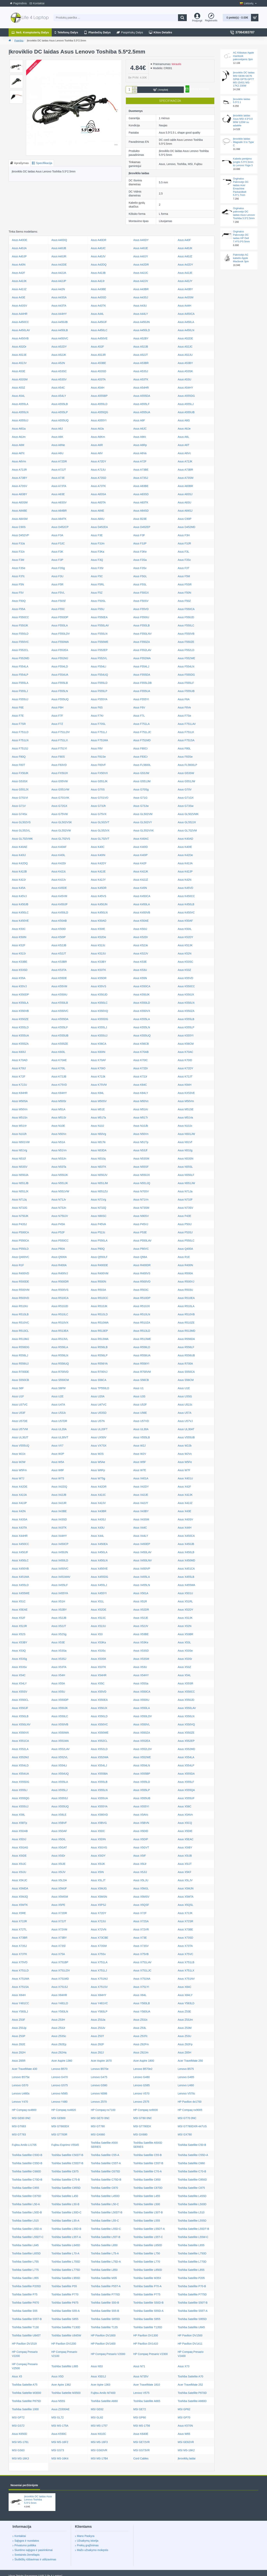  What do you see at coordinates (19, 1924) in the screenshot?
I see `Asus X72TL` at bounding box center [19, 1924].